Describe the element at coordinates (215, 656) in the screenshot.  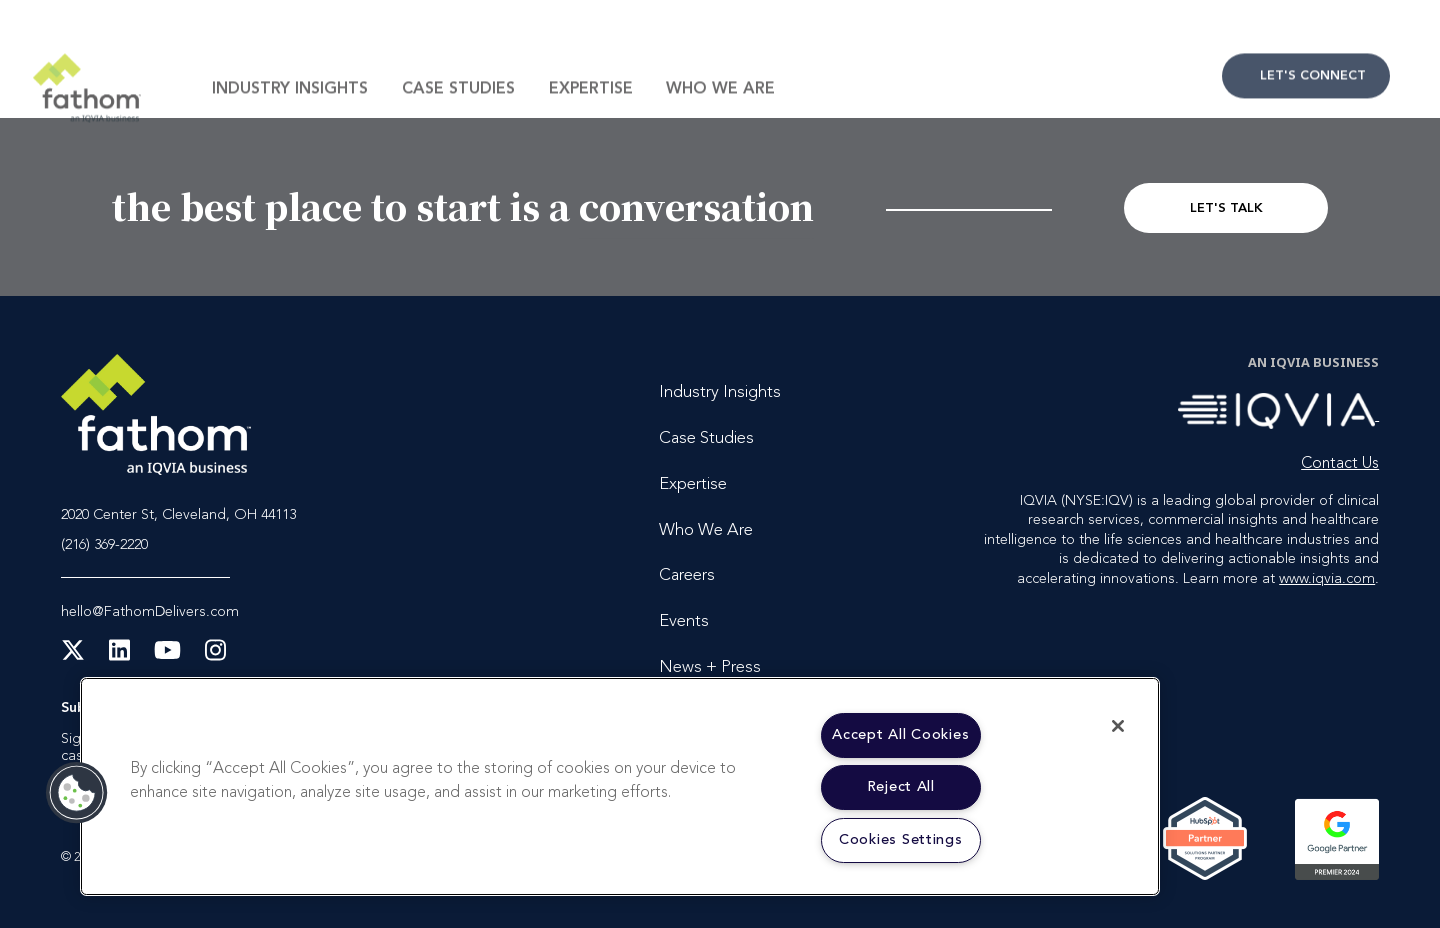
I see `[Instagram]` at that location.